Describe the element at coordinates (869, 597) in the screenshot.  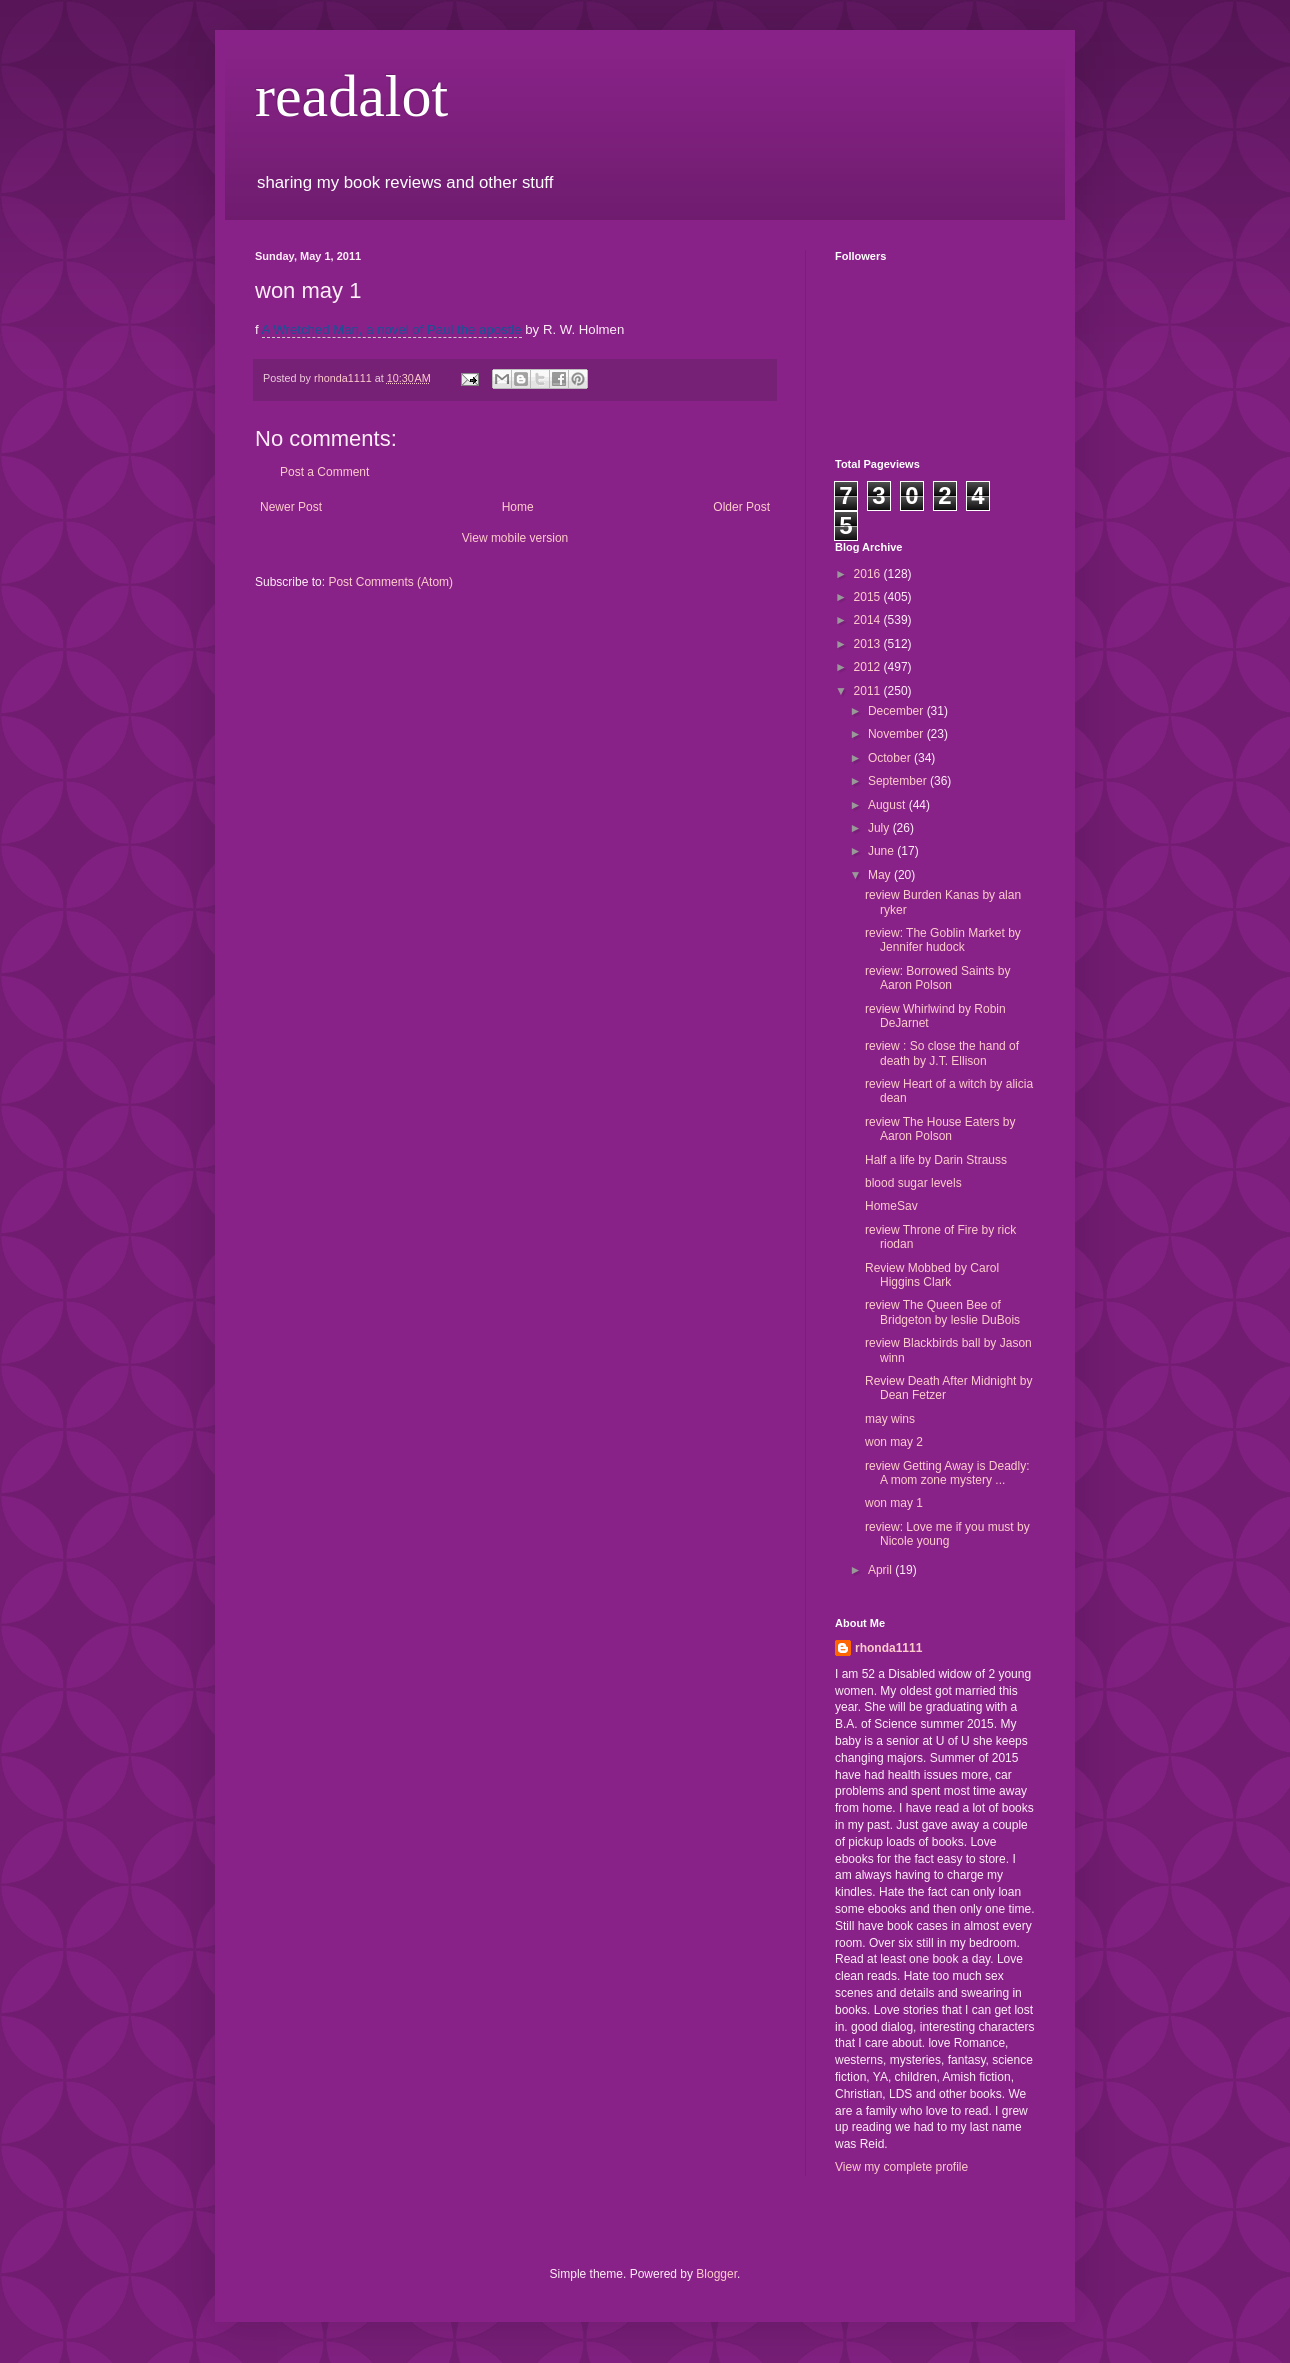
I see `2015` at that location.